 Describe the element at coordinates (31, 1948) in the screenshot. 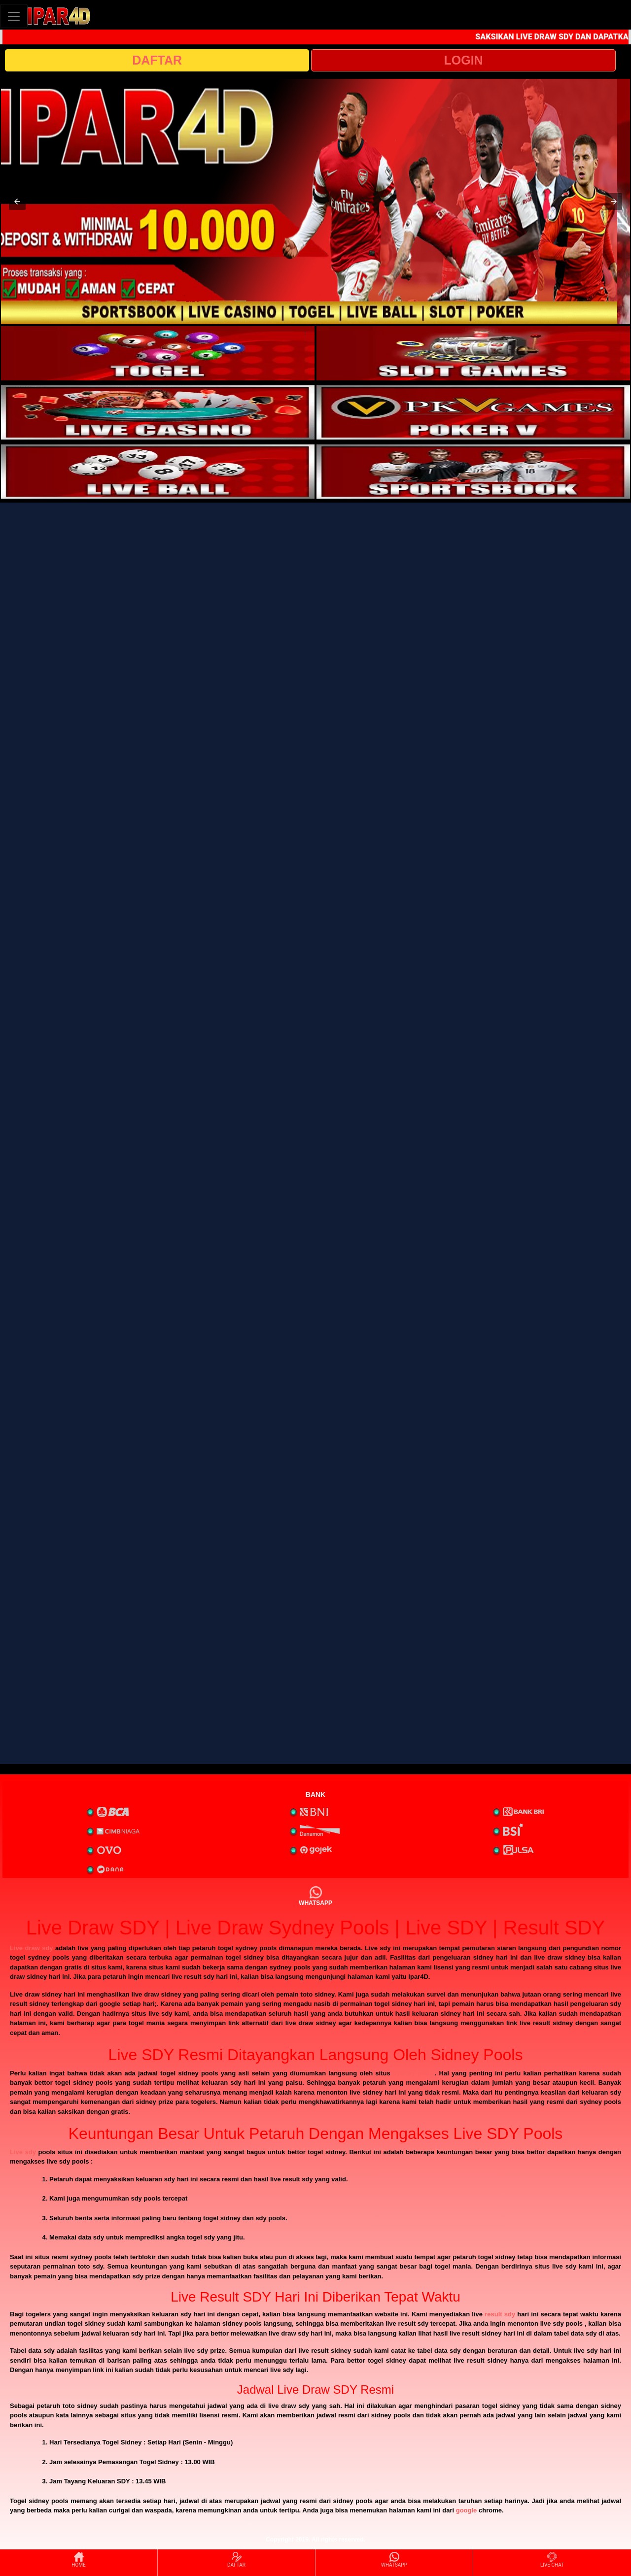

I see `Live draw sdy` at that location.